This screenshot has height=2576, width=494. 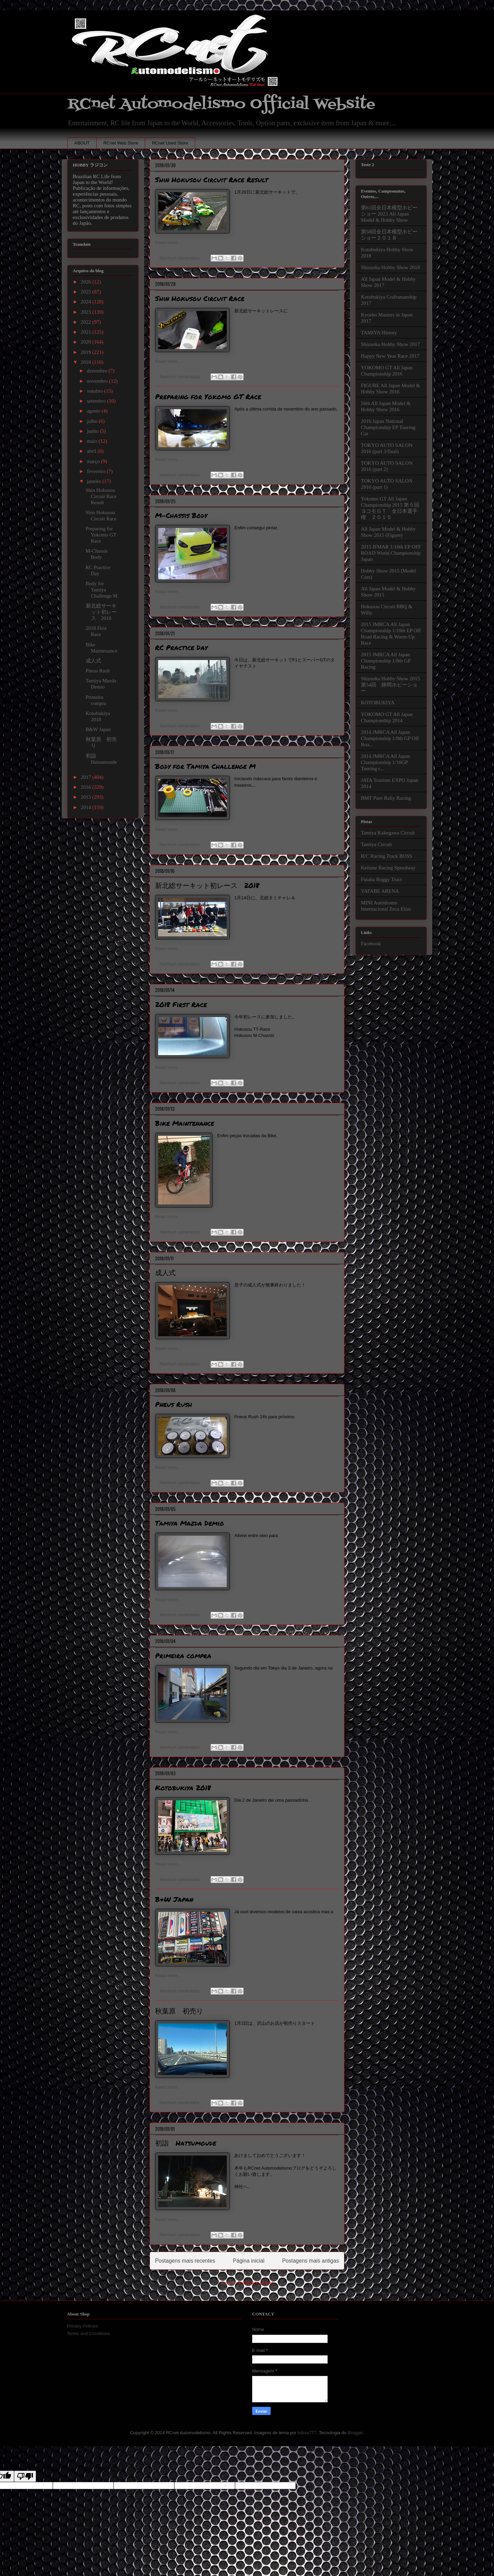 What do you see at coordinates (185, 2261) in the screenshot?
I see `Postagens mais recentes` at bounding box center [185, 2261].